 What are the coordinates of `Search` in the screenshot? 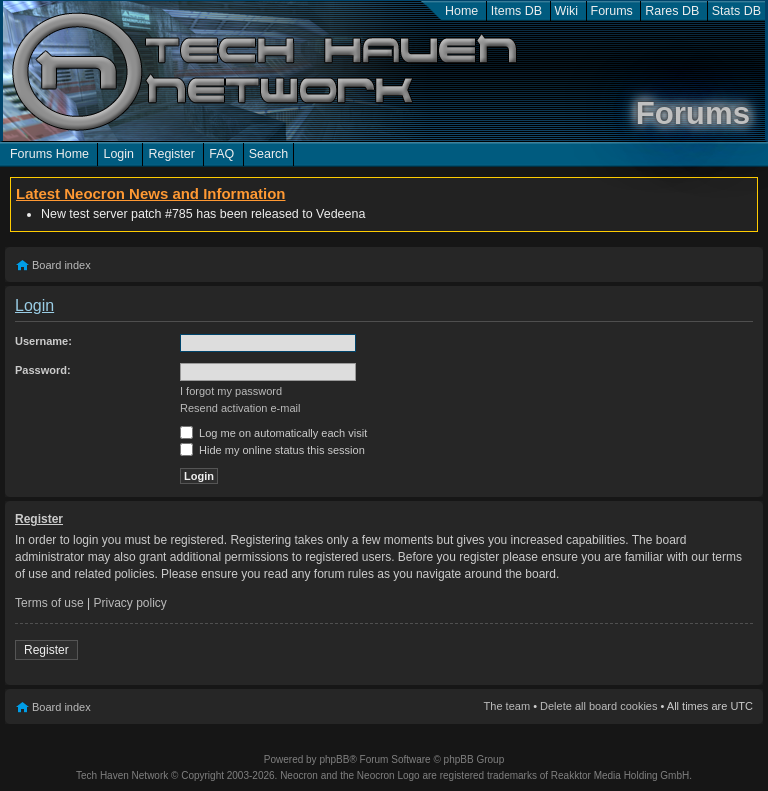 It's located at (269, 154).